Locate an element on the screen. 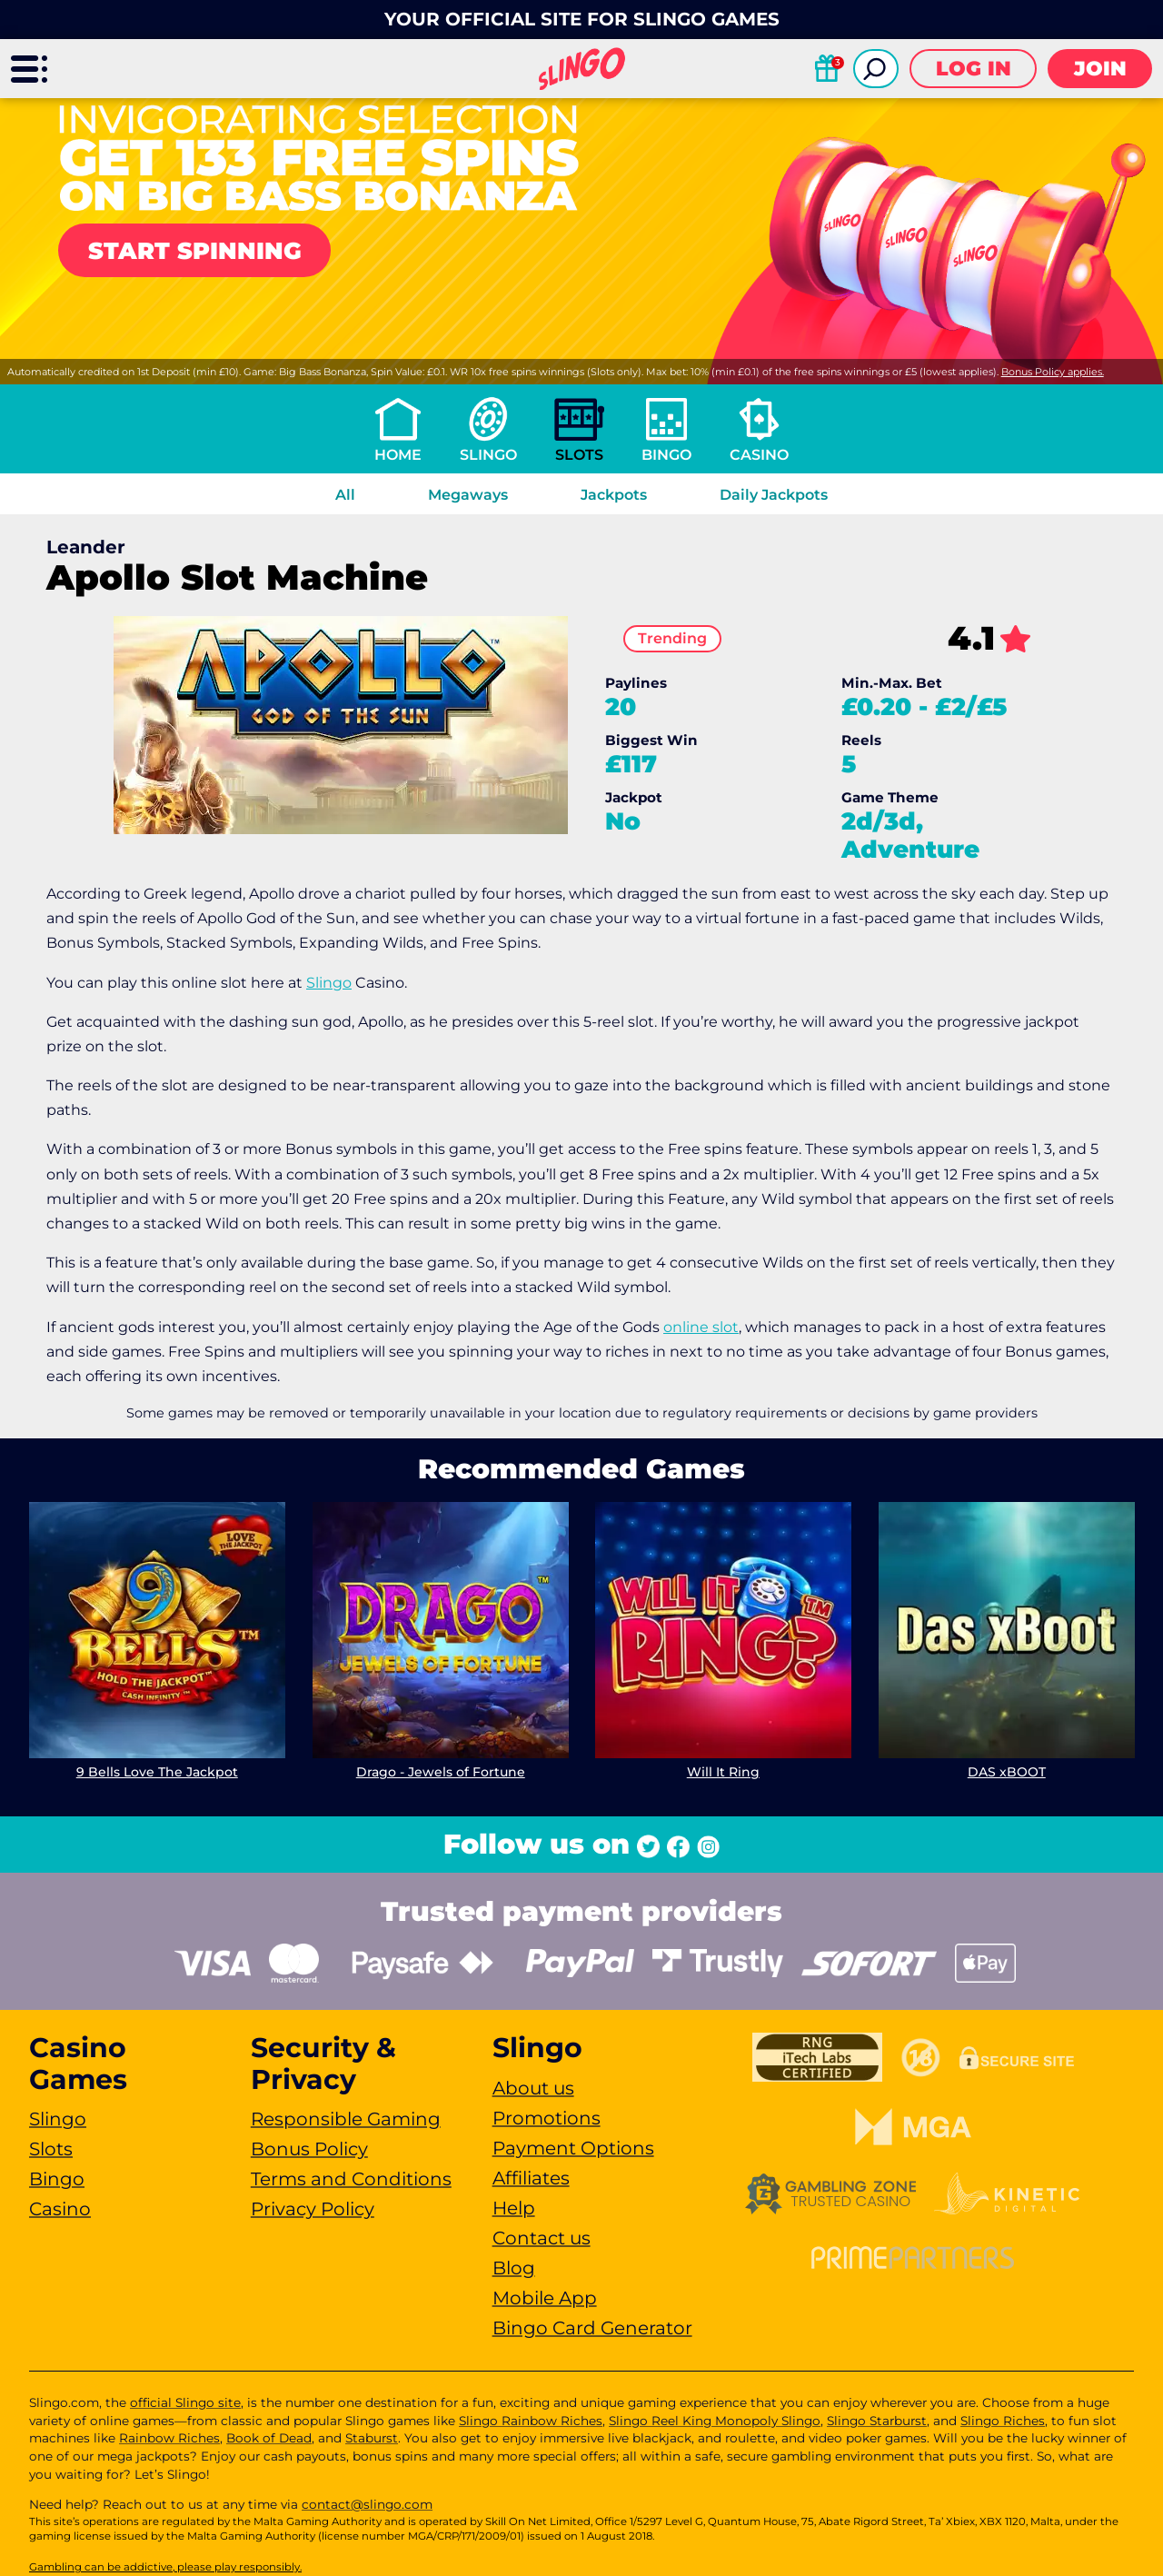 The width and height of the screenshot is (1163, 2576). Contact us is located at coordinates (541, 2238).